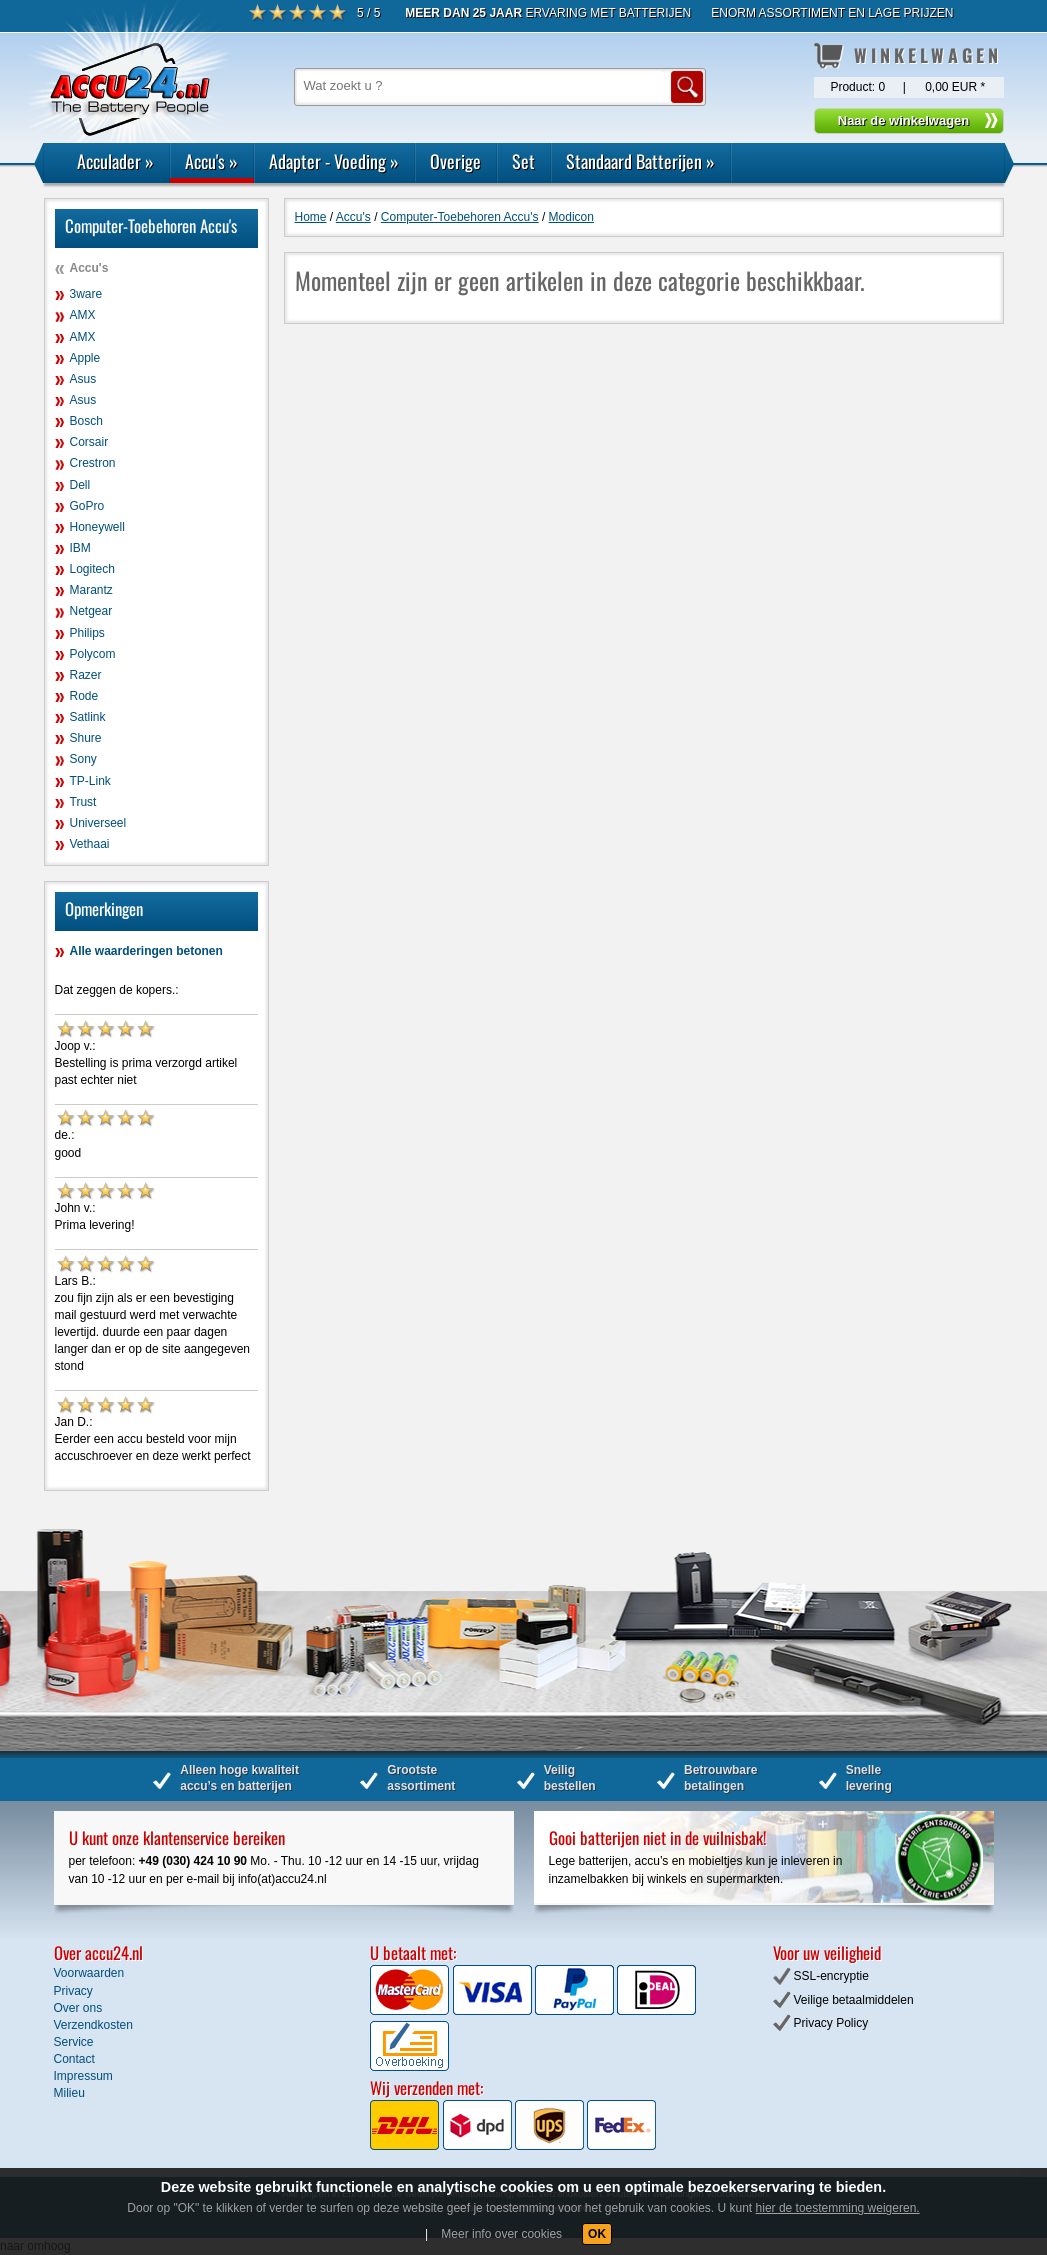 Image resolution: width=1047 pixels, height=2255 pixels. Describe the element at coordinates (334, 161) in the screenshot. I see `Adapter - Voeding` at that location.